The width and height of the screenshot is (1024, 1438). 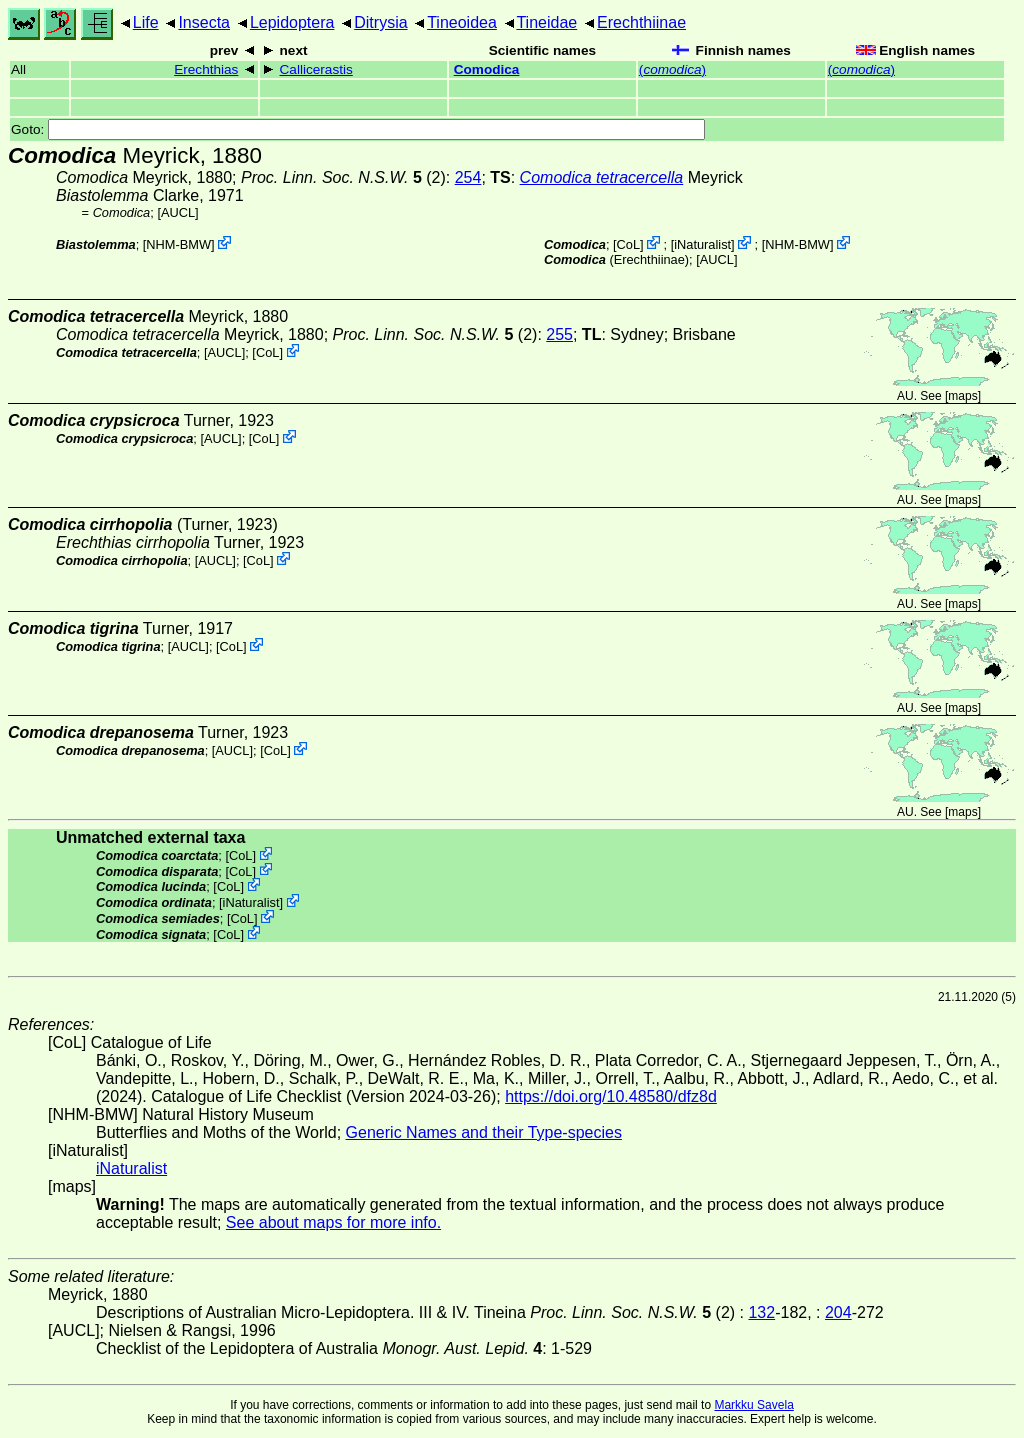 What do you see at coordinates (628, 244) in the screenshot?
I see `CoL` at bounding box center [628, 244].